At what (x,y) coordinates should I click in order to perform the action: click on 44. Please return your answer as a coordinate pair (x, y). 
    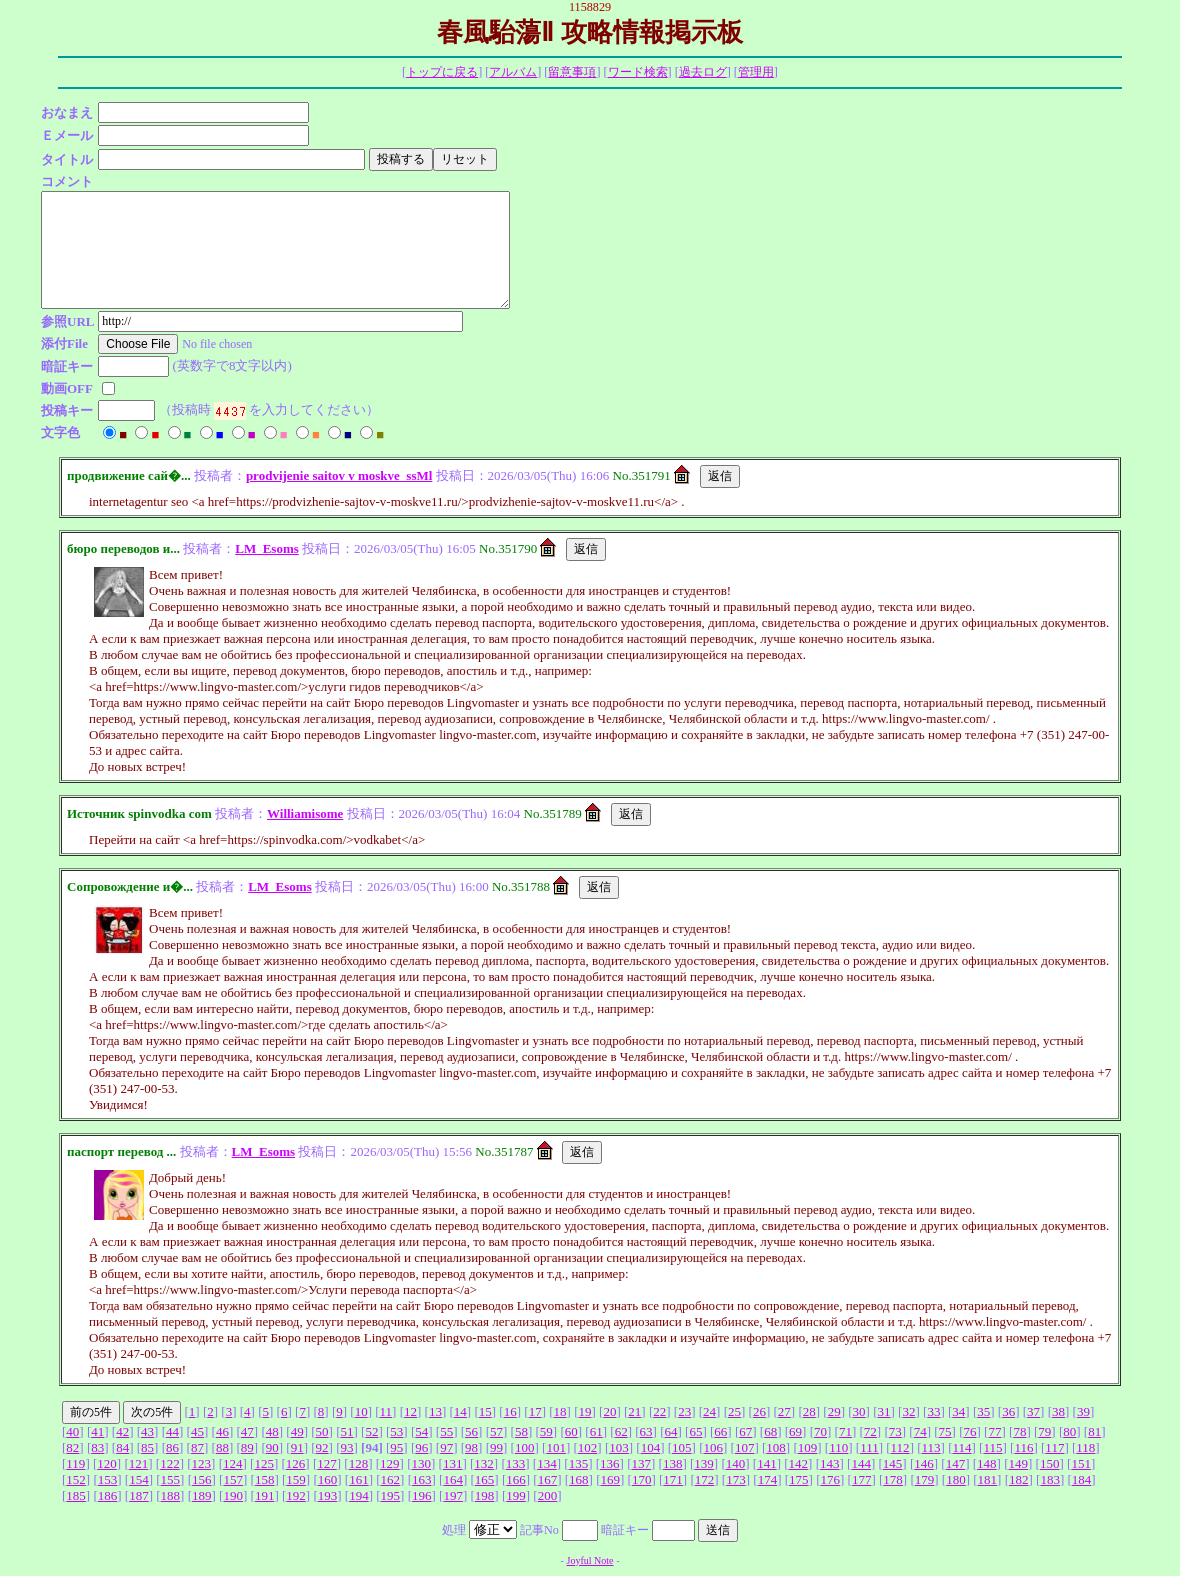
    Looking at the image, I should click on (172, 1431).